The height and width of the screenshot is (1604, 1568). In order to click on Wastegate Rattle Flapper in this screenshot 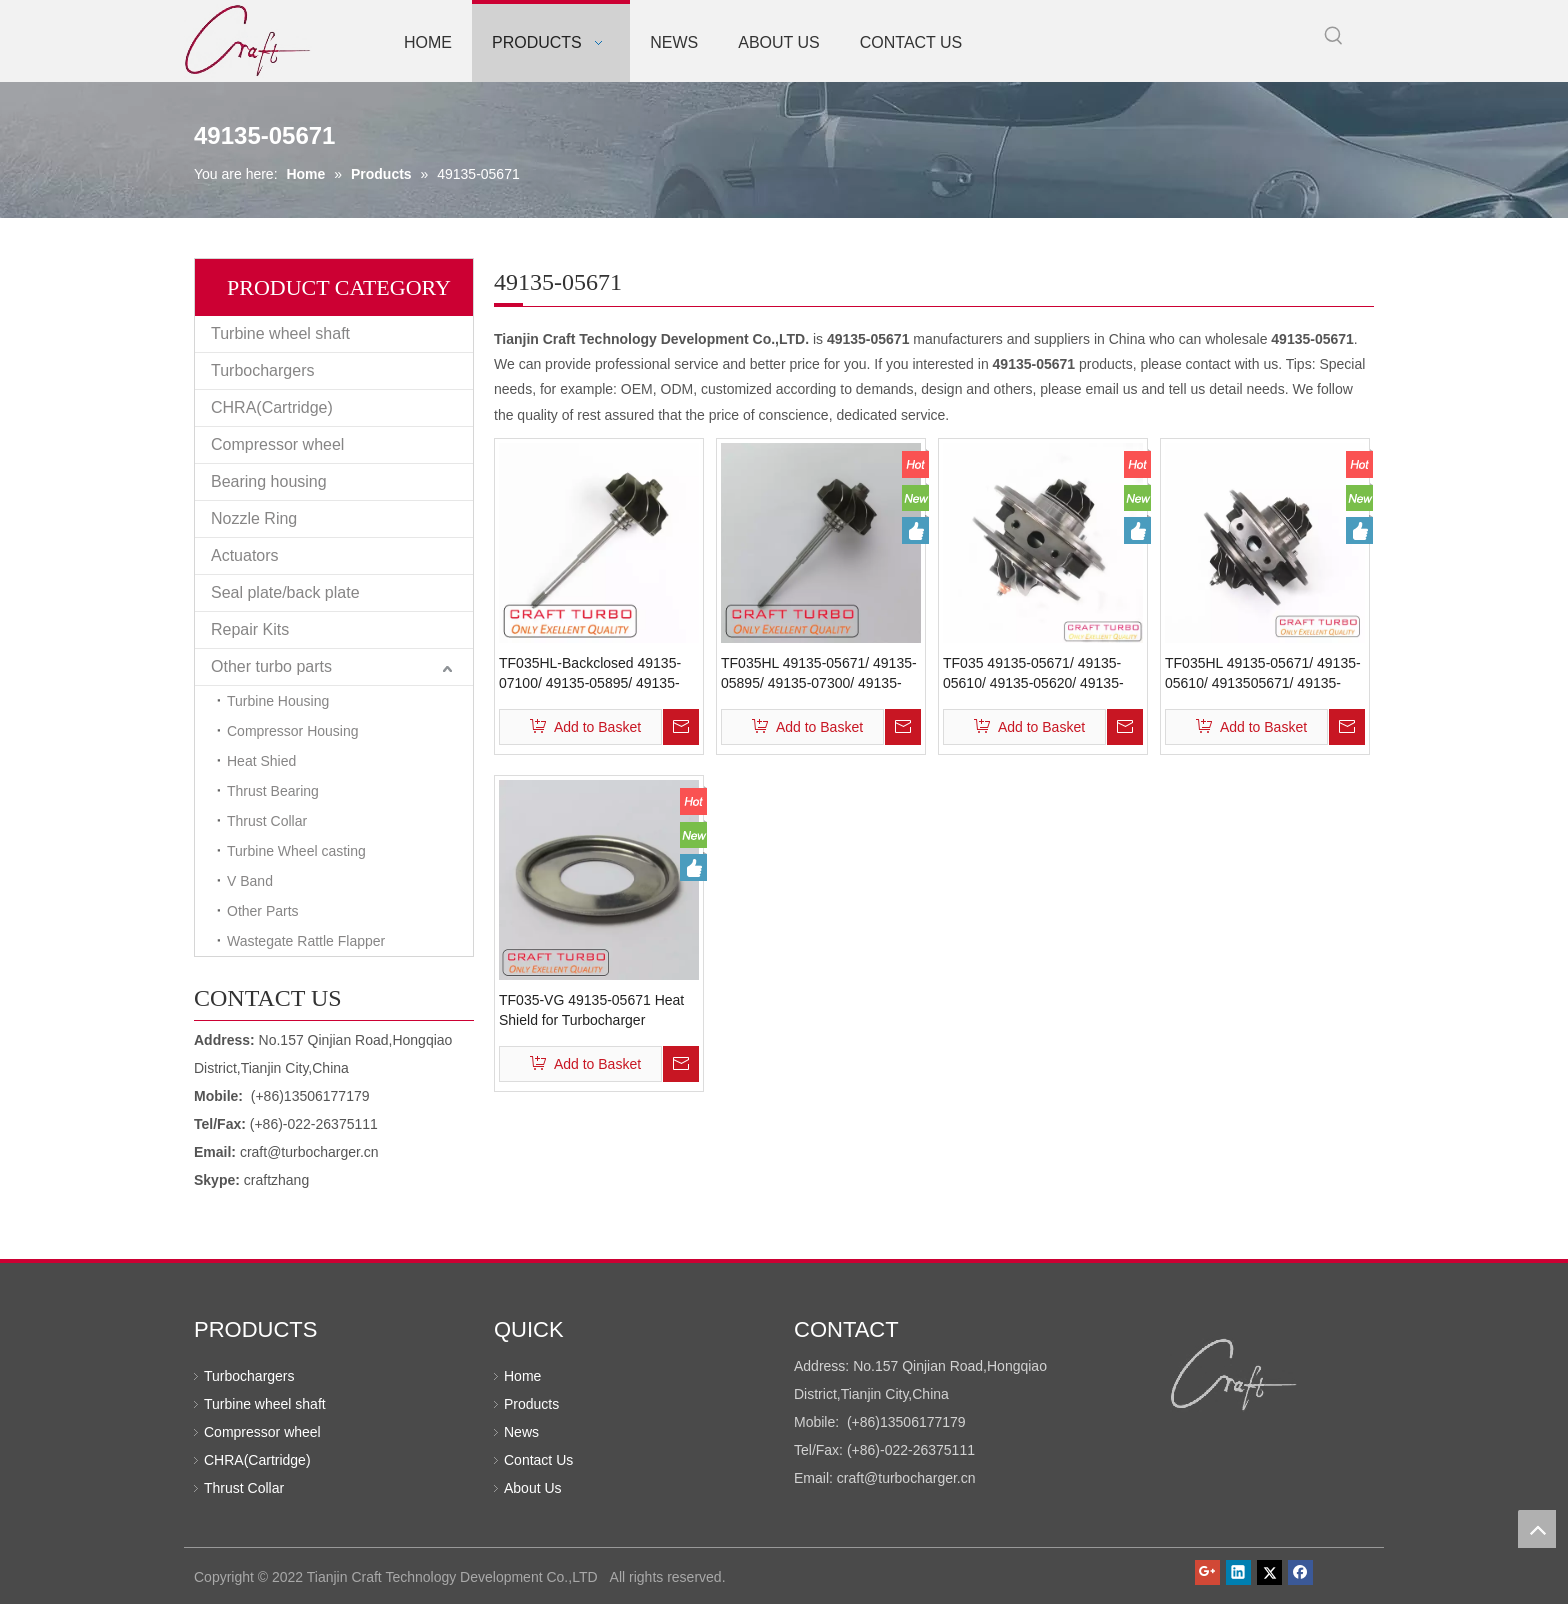, I will do `click(306, 941)`.